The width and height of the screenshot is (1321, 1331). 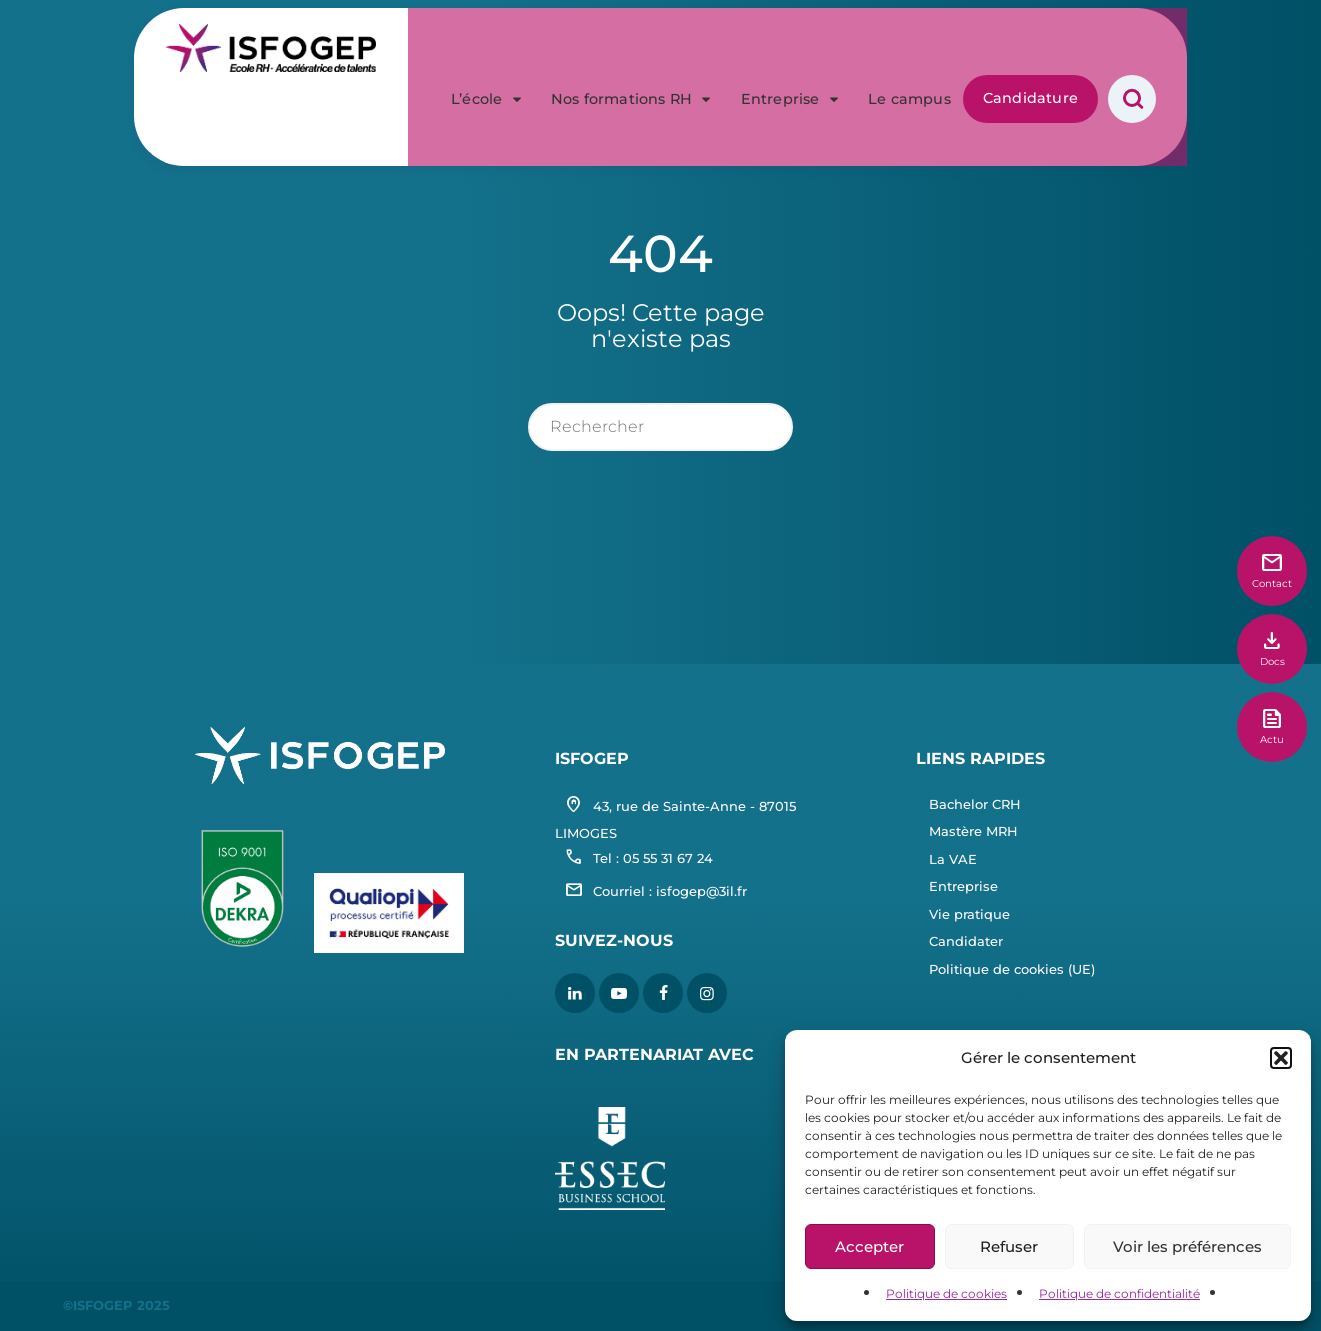 I want to click on Candidature, so click(x=1030, y=47).